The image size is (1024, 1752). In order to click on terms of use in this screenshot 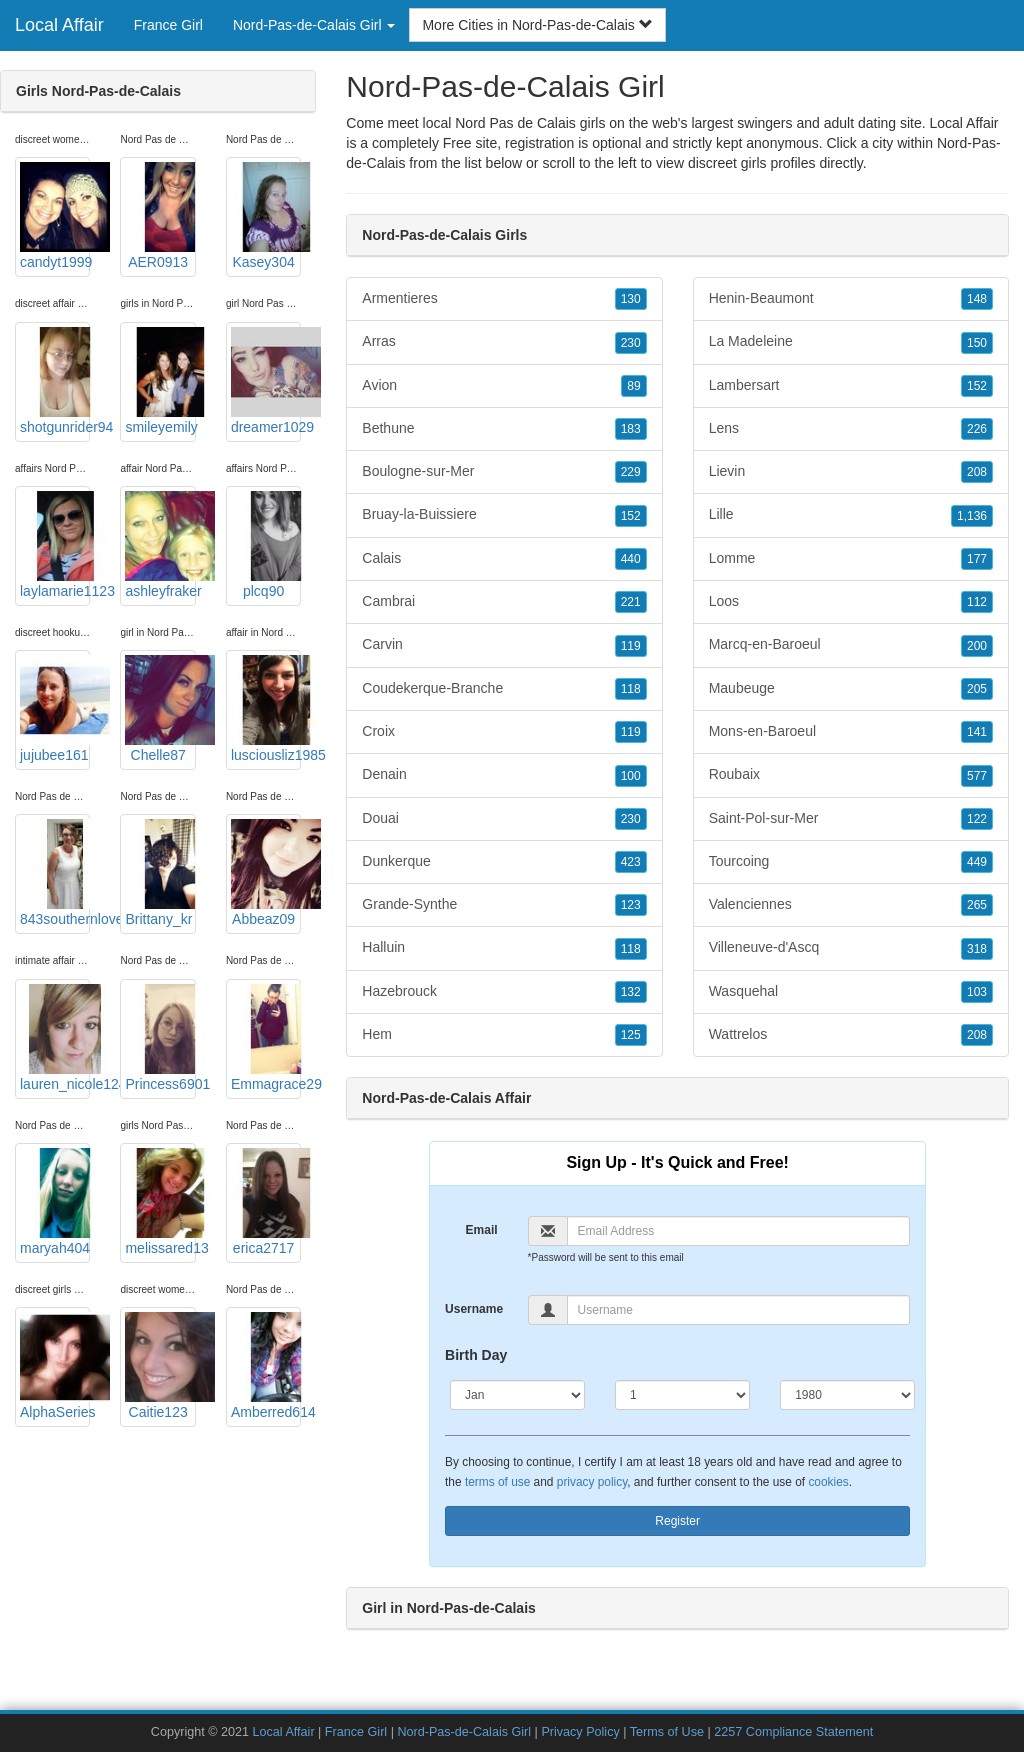, I will do `click(497, 1482)`.